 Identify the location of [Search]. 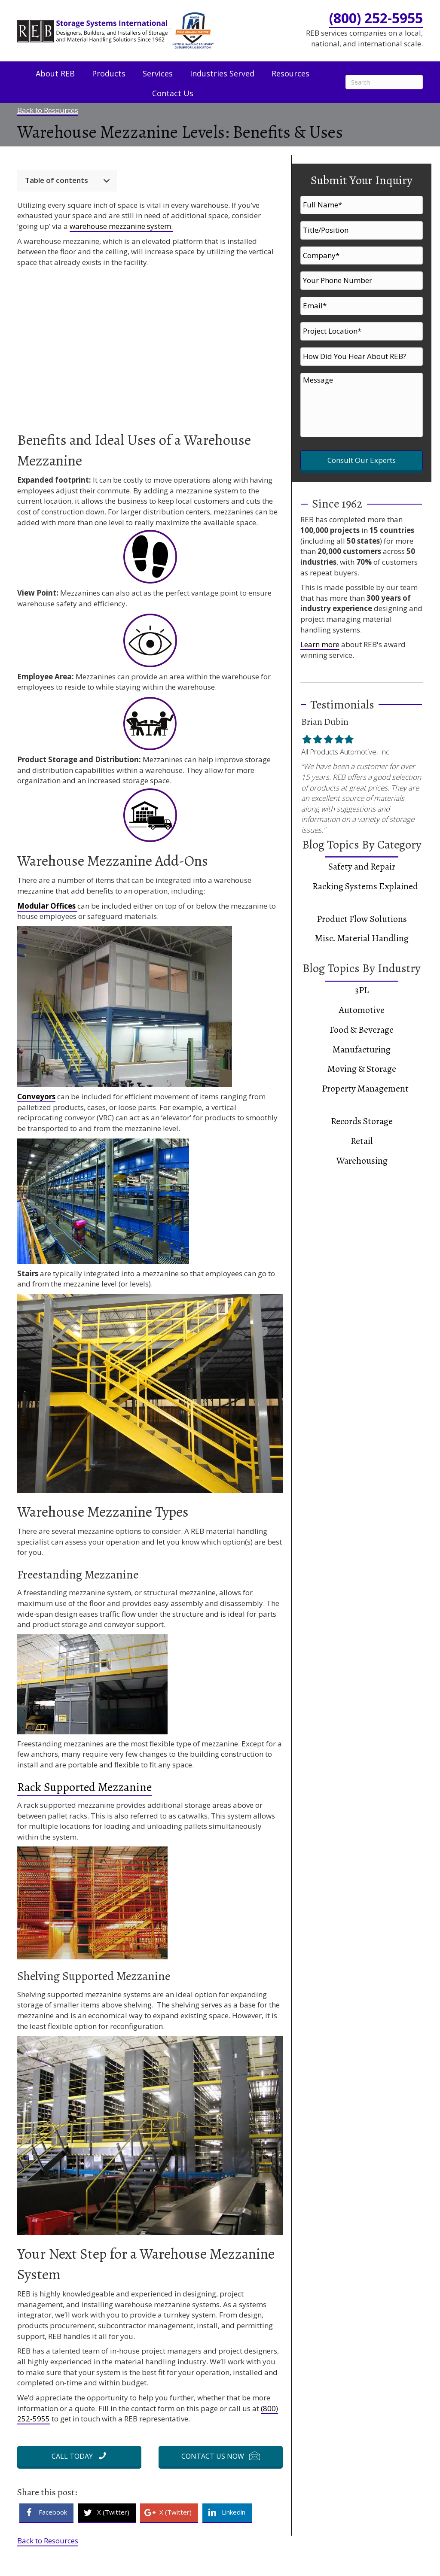
(384, 82).